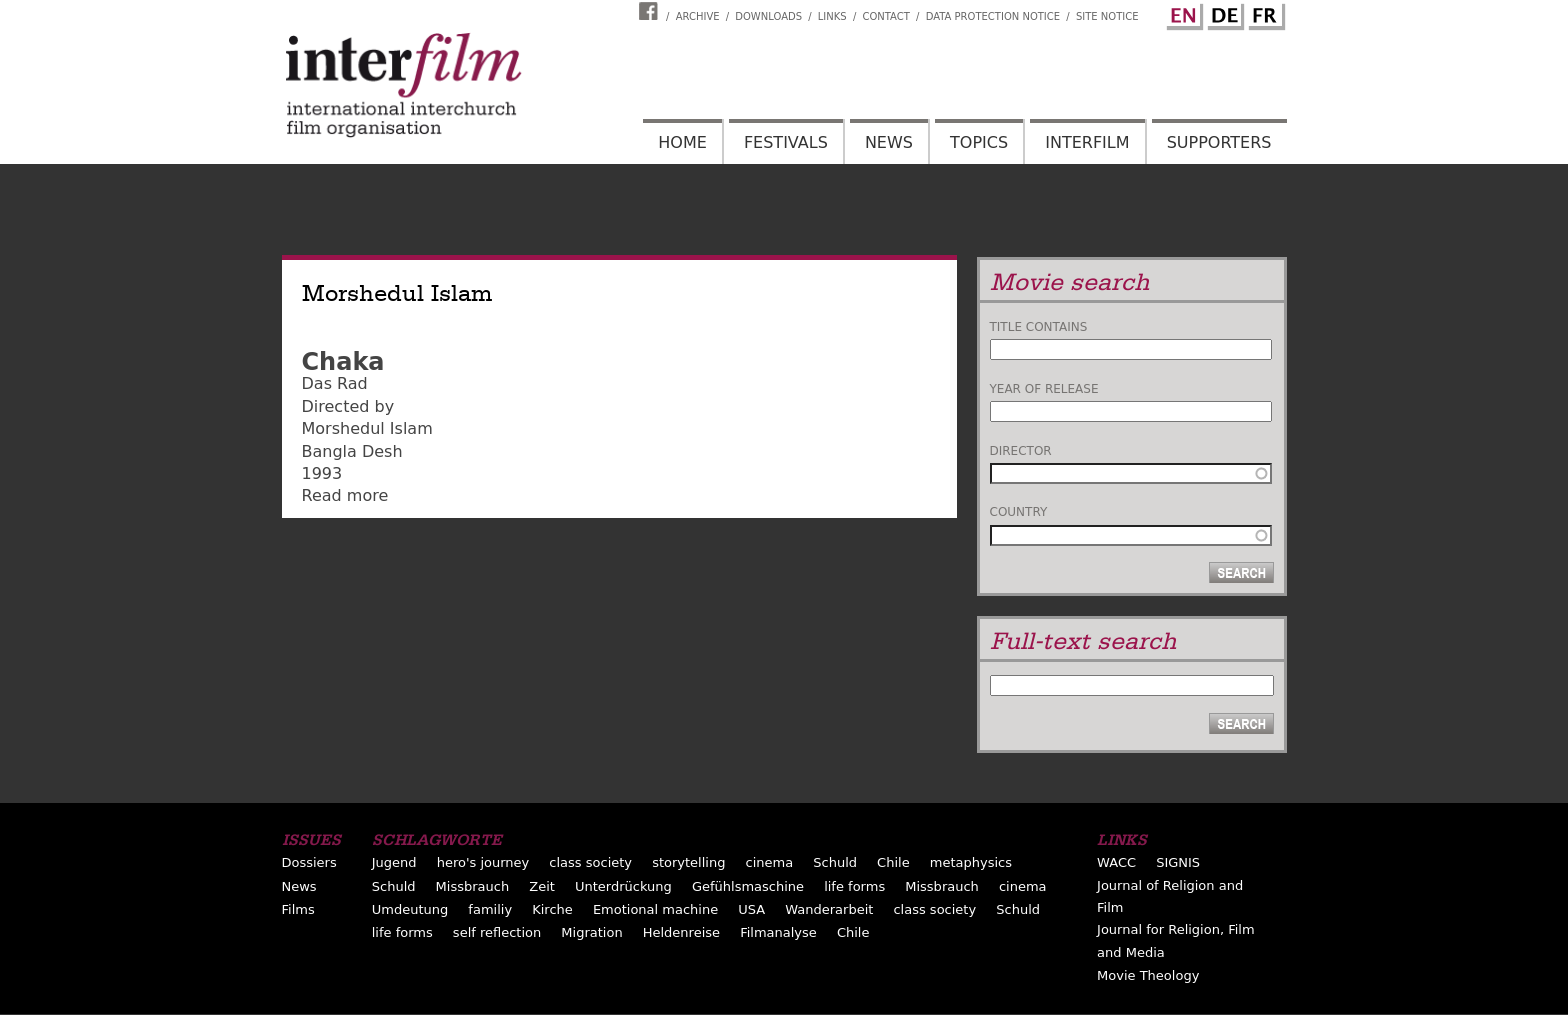  What do you see at coordinates (590, 862) in the screenshot?
I see `class society` at bounding box center [590, 862].